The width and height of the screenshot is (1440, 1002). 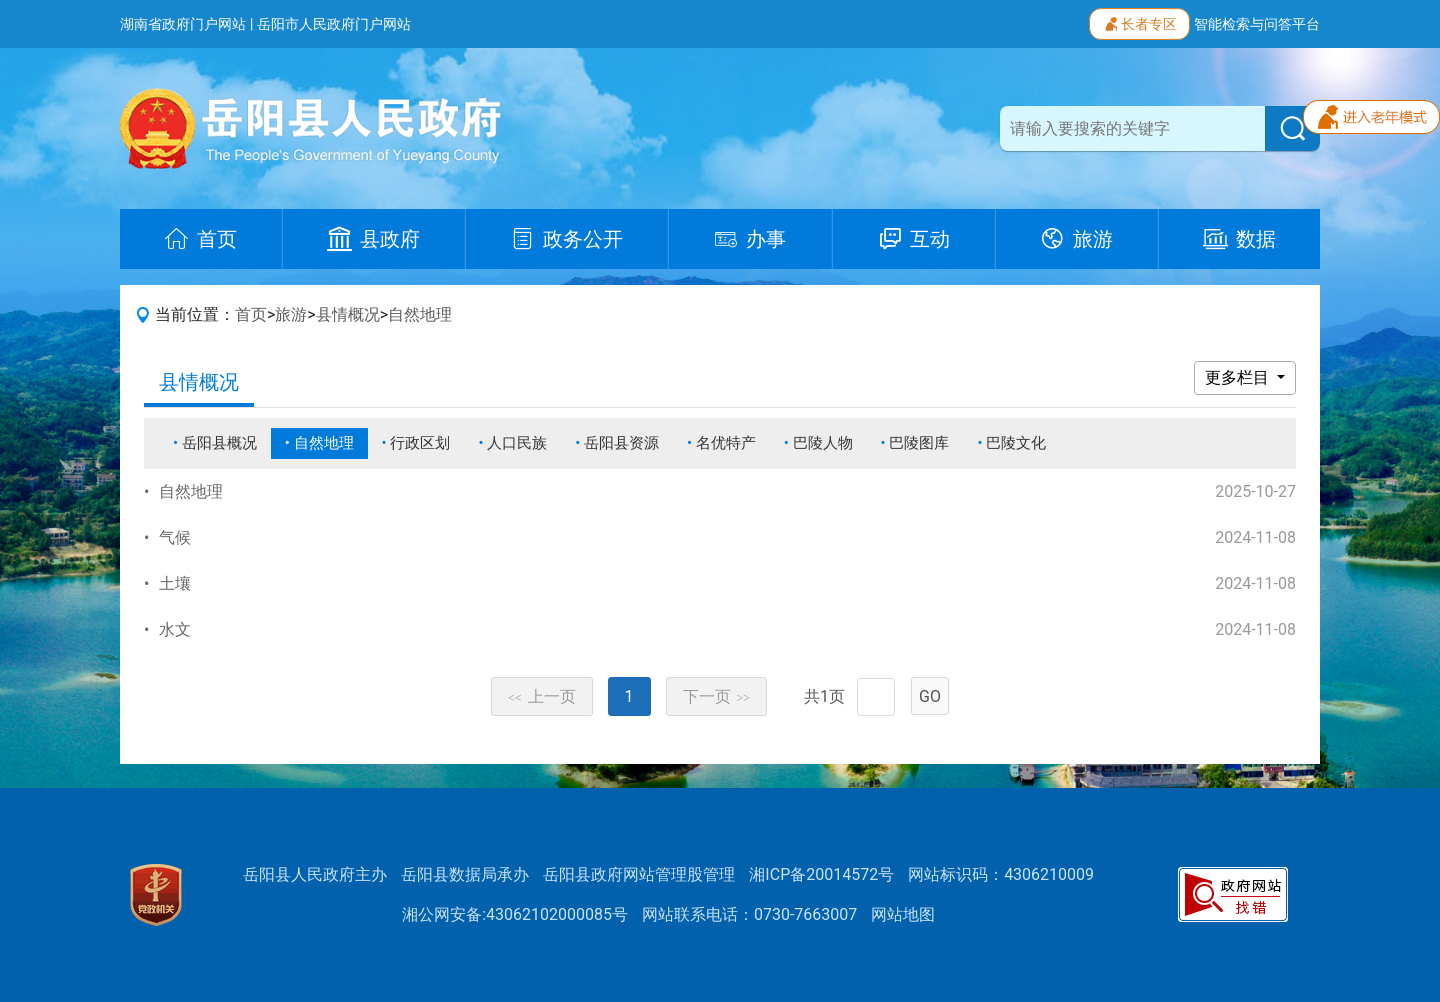 What do you see at coordinates (334, 24) in the screenshot?
I see `岳阳市人民政府门户网站` at bounding box center [334, 24].